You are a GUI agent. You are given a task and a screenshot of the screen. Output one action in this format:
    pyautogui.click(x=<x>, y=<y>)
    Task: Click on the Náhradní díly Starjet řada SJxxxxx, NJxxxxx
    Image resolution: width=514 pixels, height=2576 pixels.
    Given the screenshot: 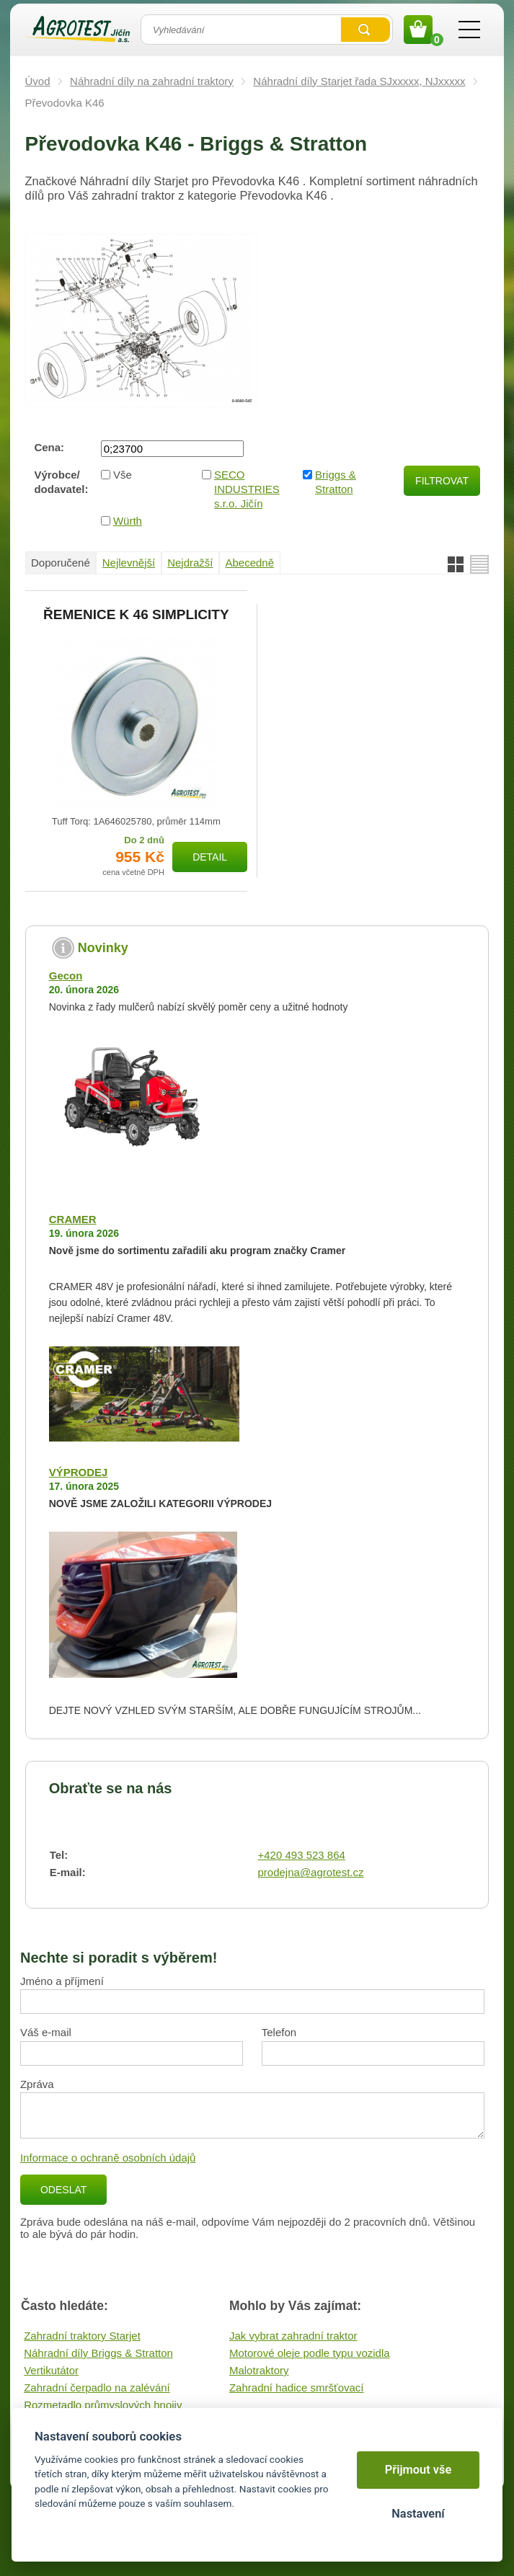 What is the action you would take?
    pyautogui.click(x=359, y=81)
    